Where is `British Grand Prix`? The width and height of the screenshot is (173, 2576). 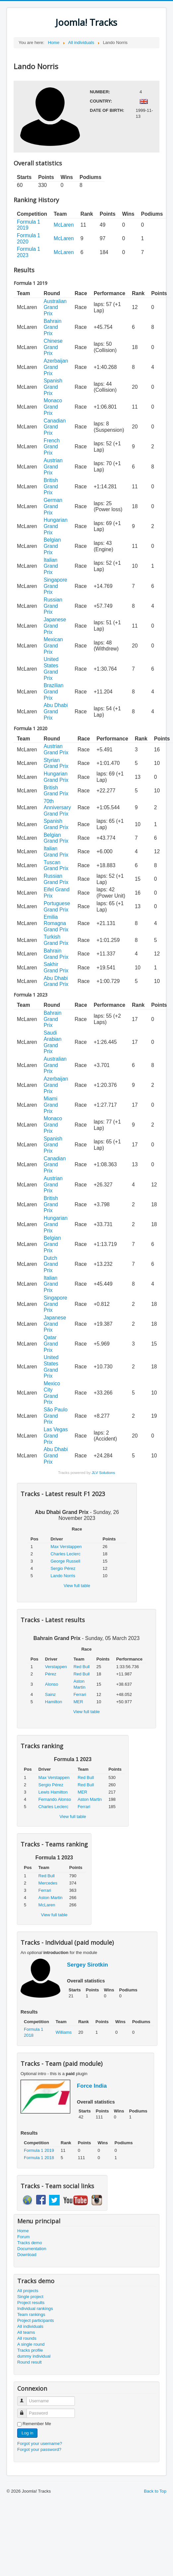 British Grand Prix is located at coordinates (51, 486).